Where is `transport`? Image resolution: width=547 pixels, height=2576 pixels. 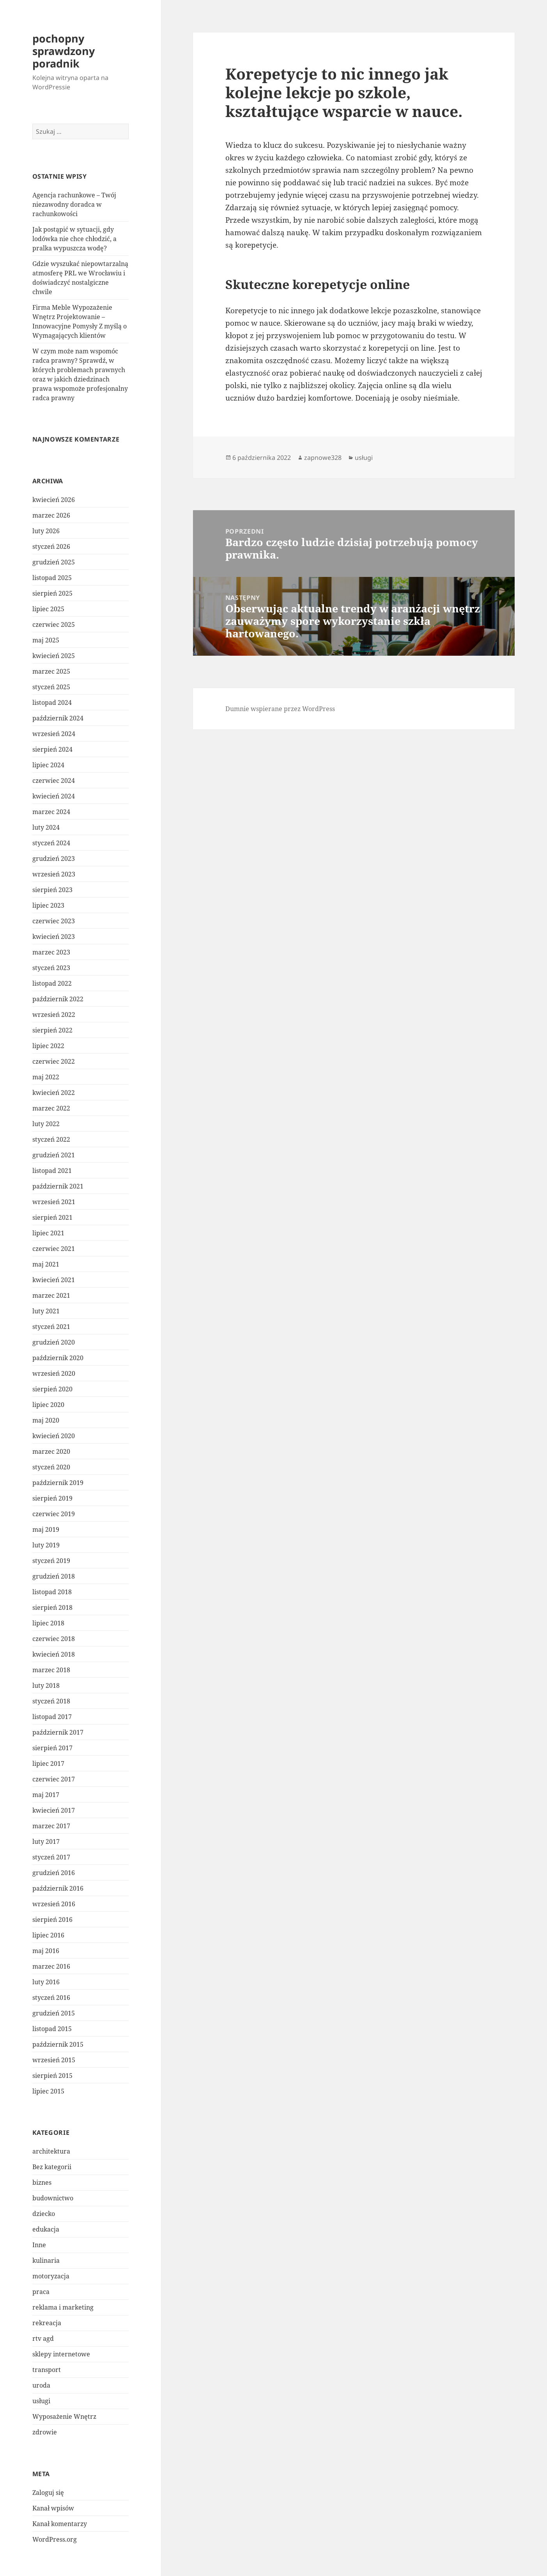 transport is located at coordinates (46, 2369).